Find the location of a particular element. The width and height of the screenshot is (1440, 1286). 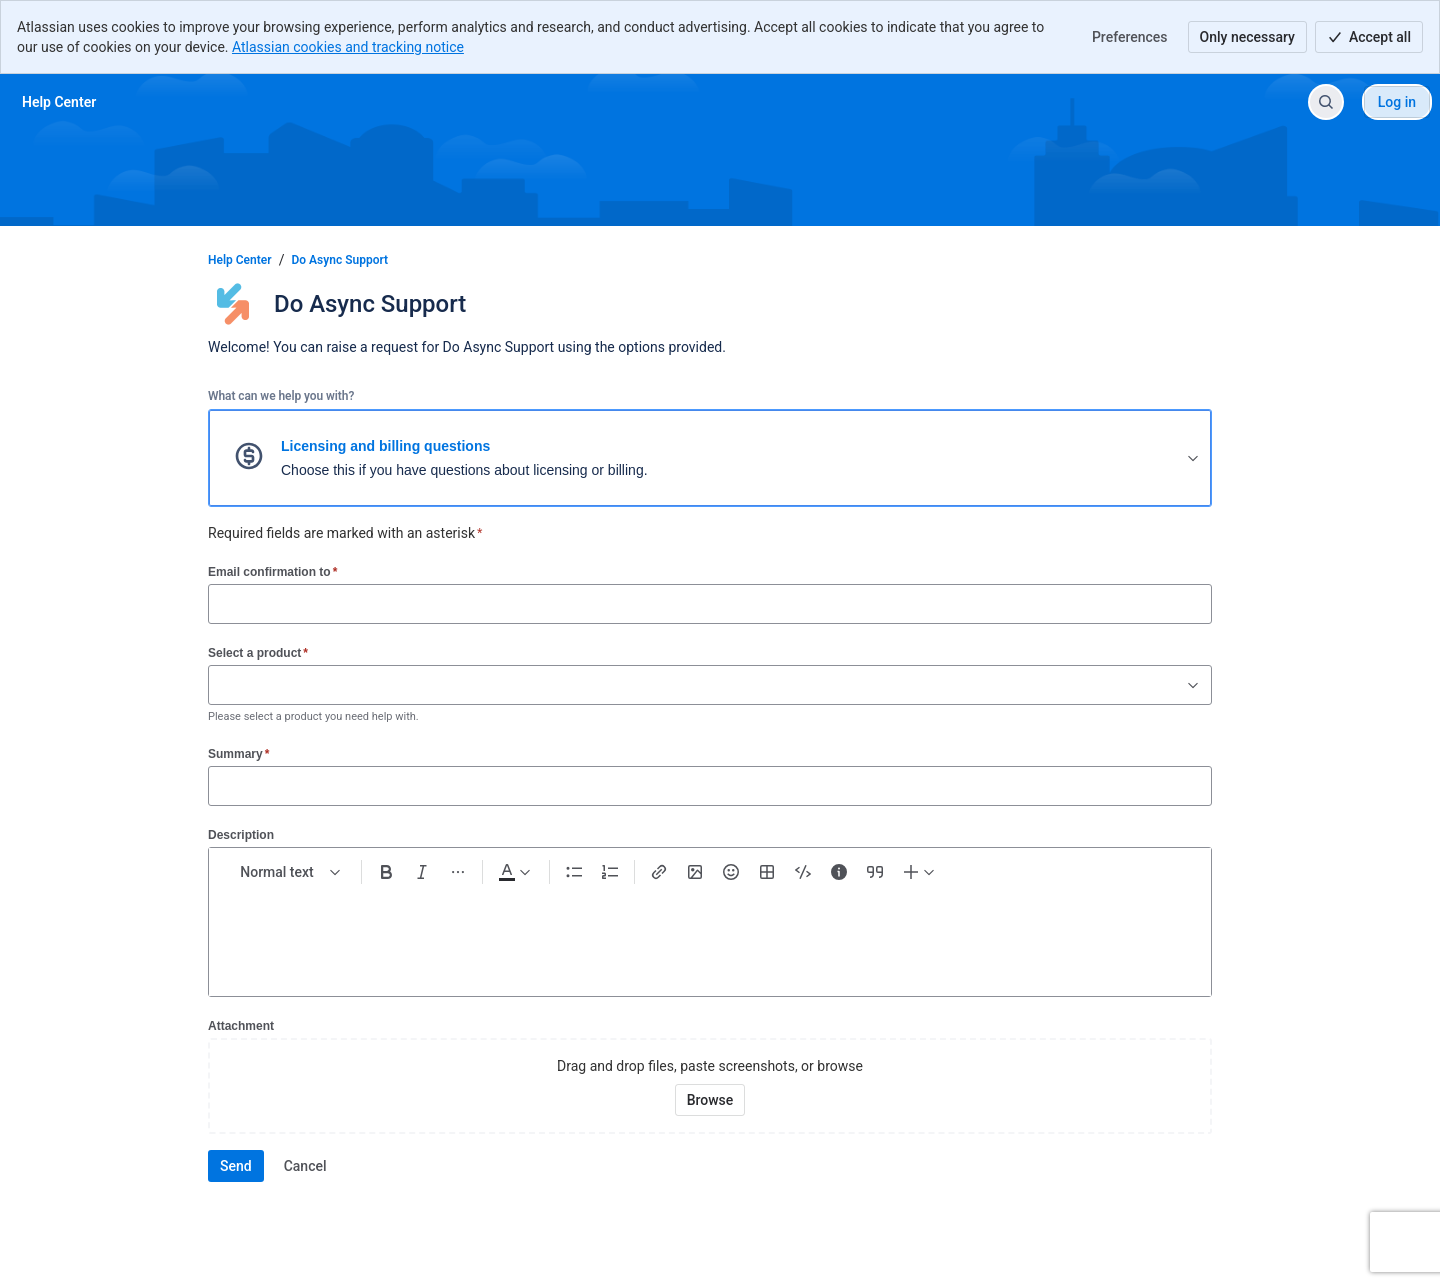

[combobox] is located at coordinates (219, 685).